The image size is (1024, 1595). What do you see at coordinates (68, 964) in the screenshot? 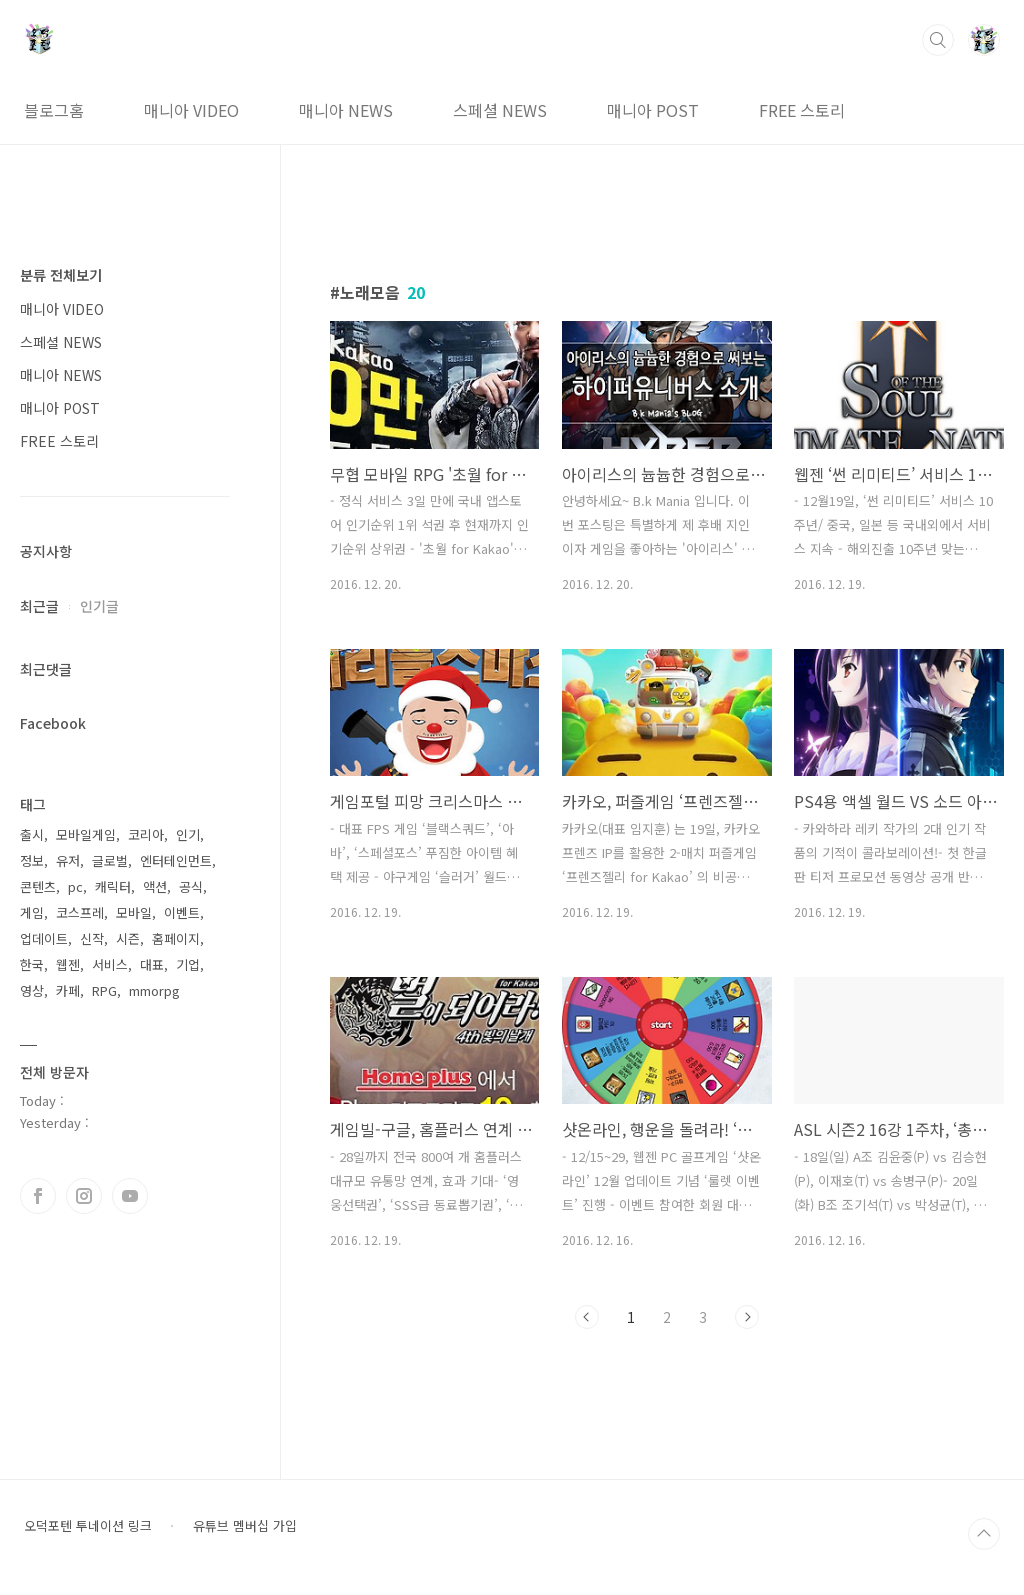
I see `웹젠` at bounding box center [68, 964].